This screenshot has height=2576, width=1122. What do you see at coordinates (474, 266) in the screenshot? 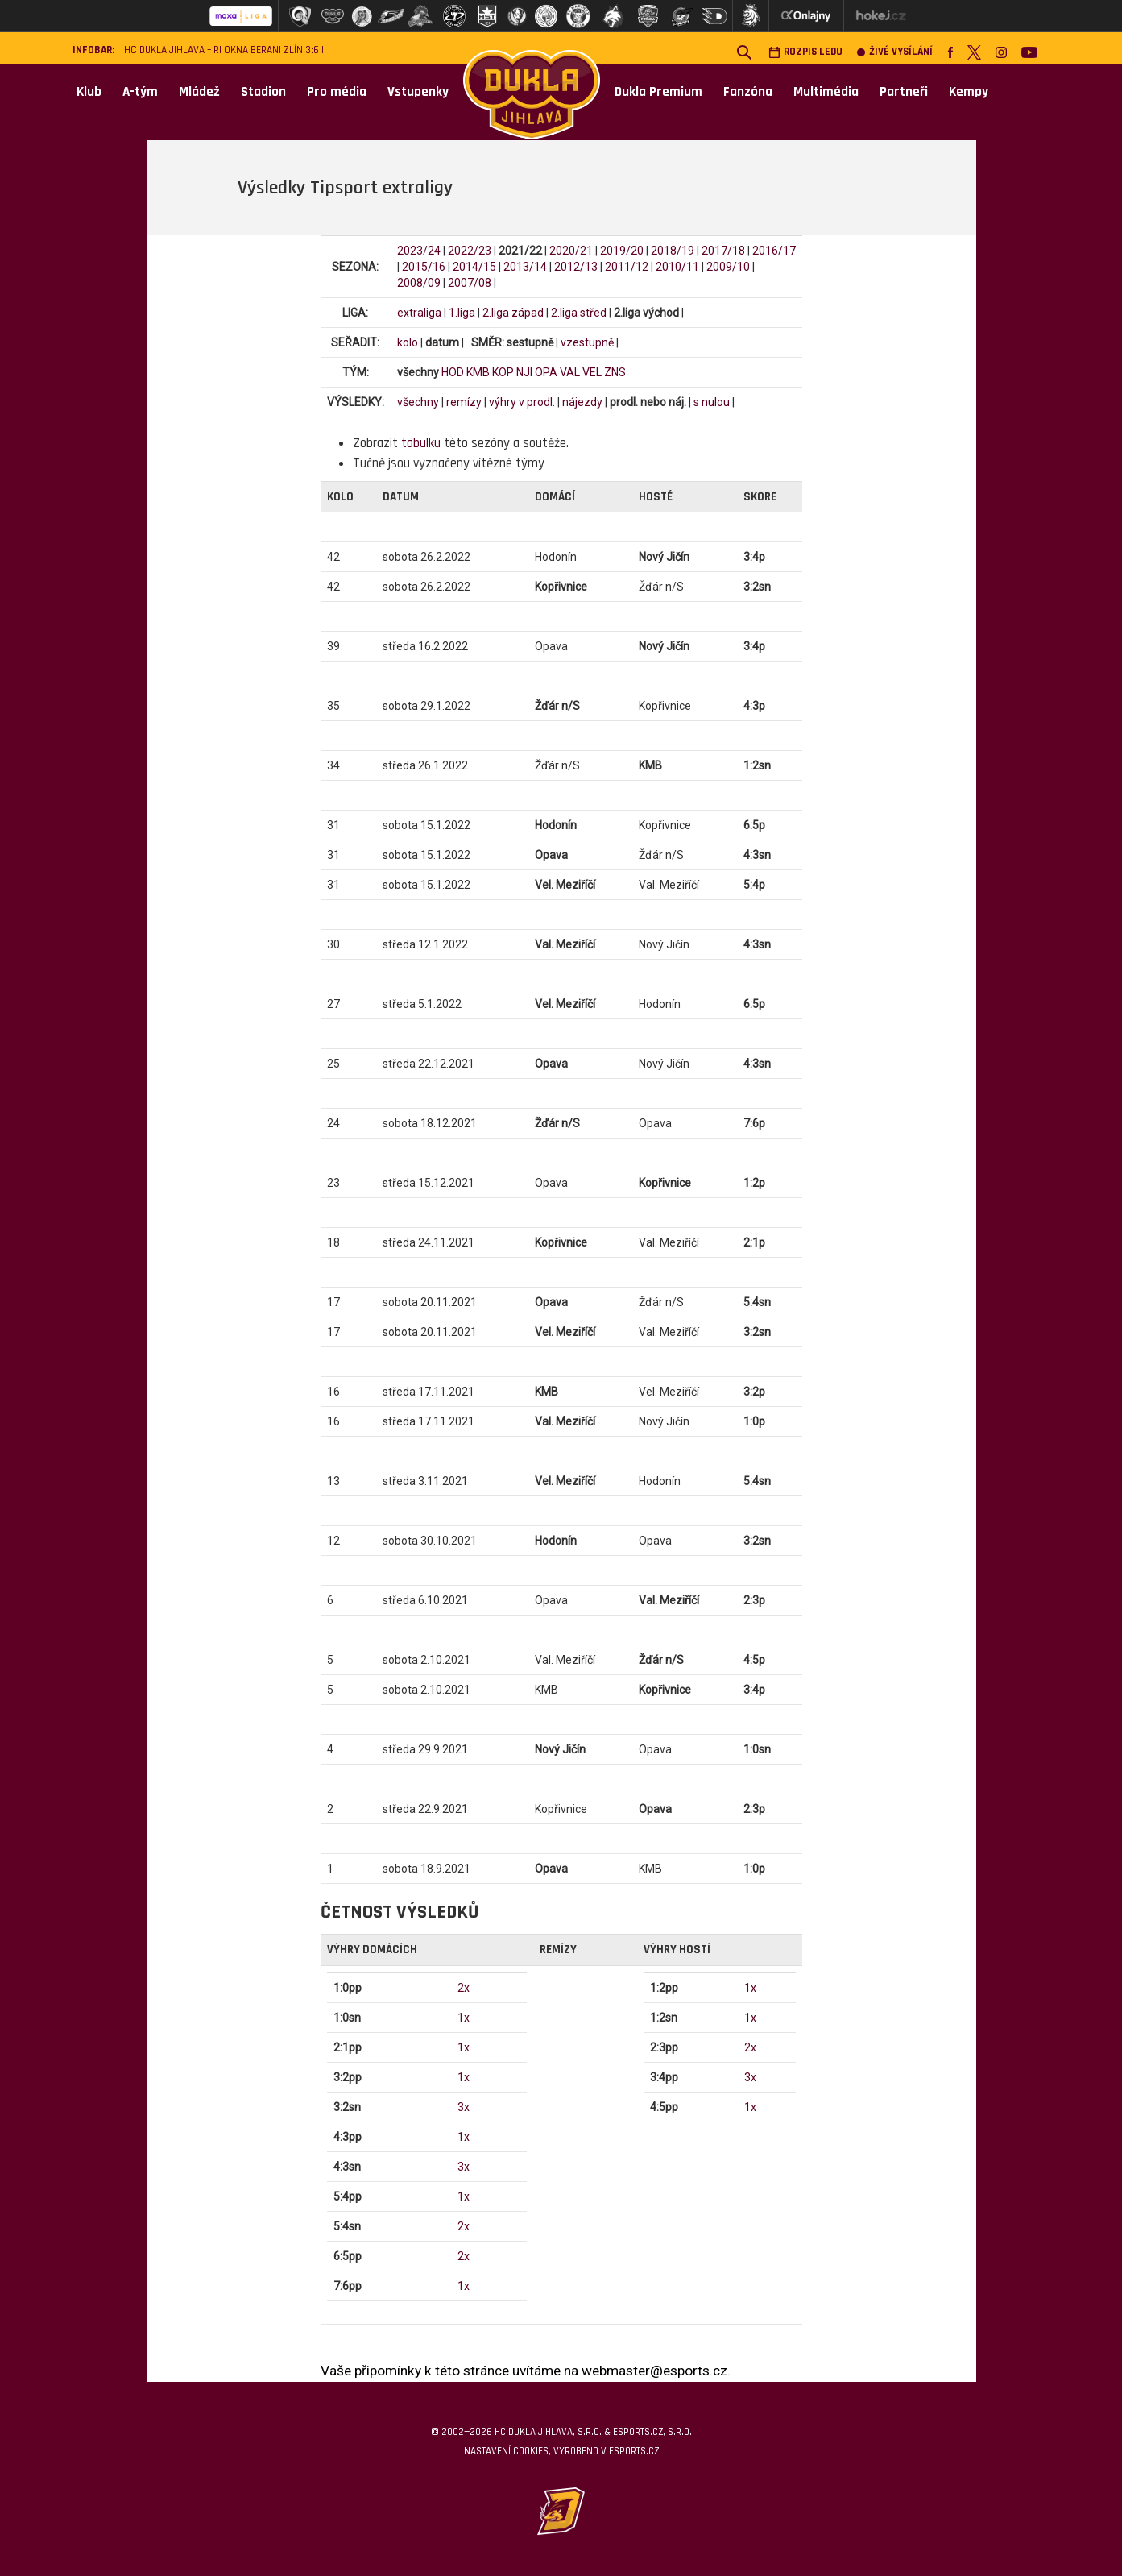
I see `2014/15` at bounding box center [474, 266].